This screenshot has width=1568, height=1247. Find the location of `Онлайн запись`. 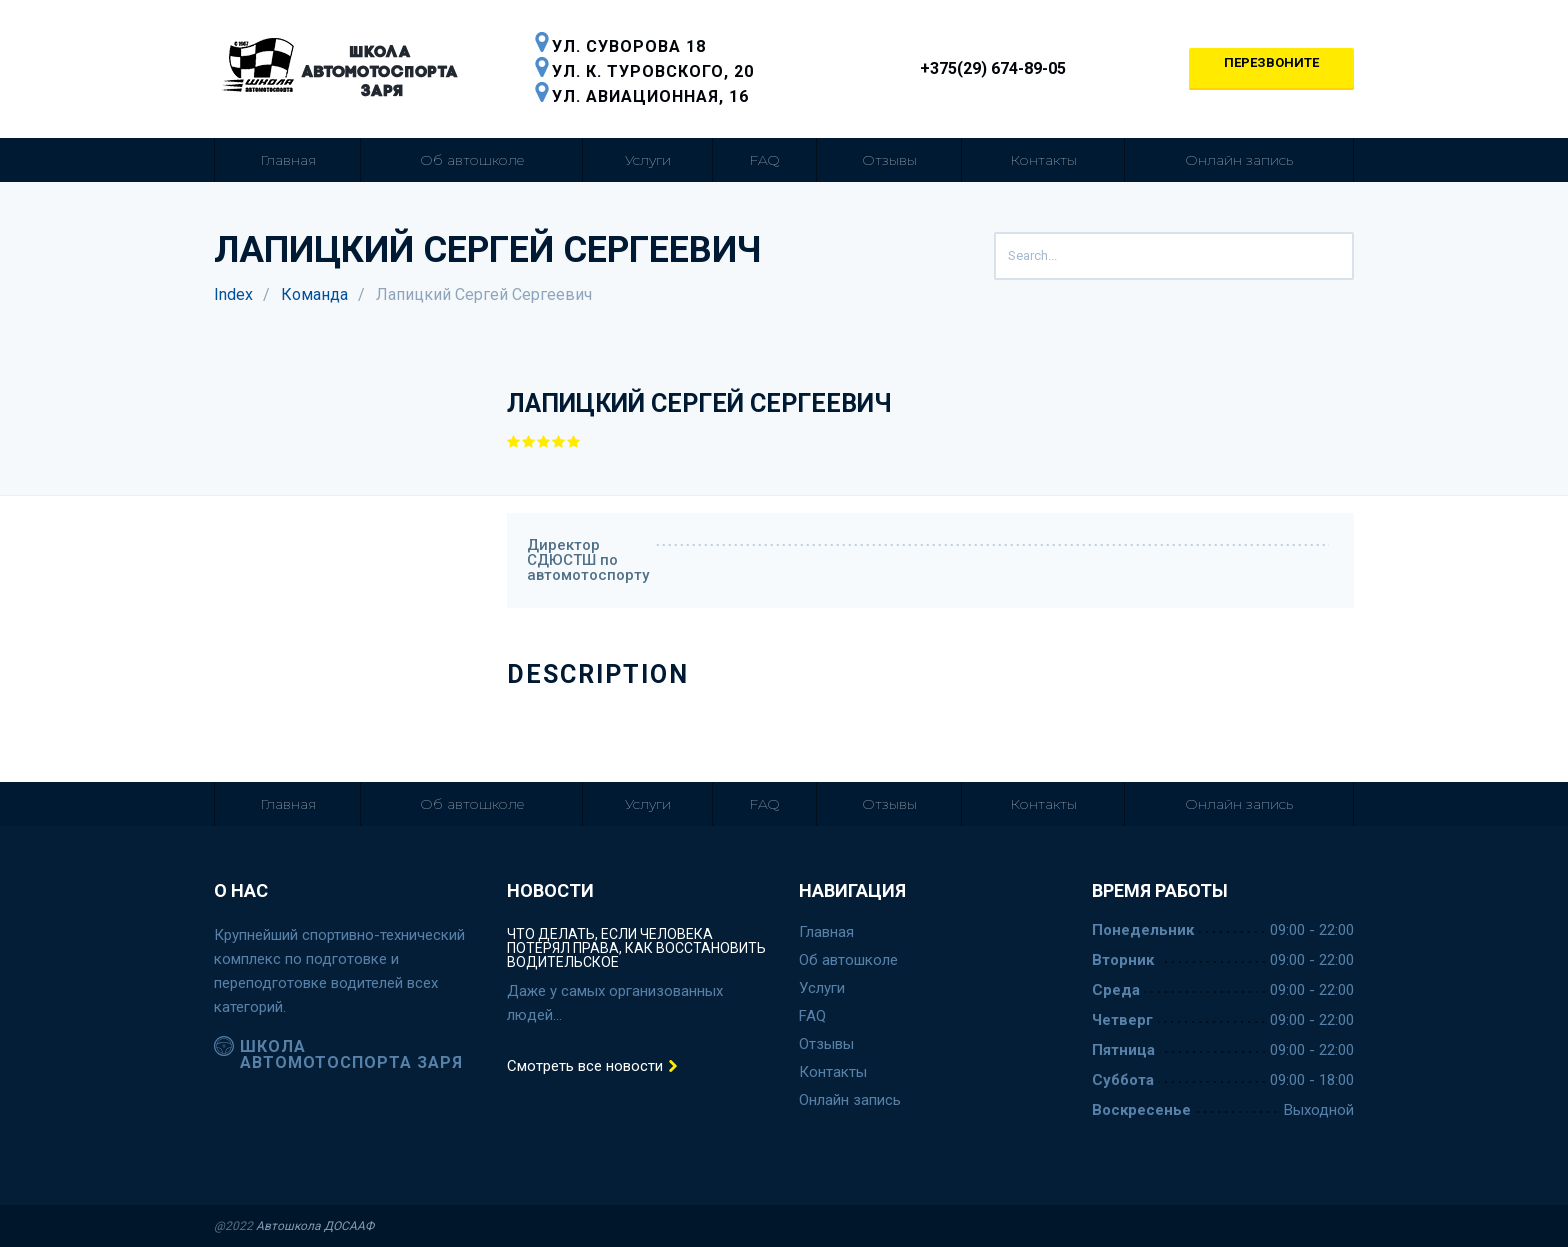

Онлайн запись is located at coordinates (1239, 160).